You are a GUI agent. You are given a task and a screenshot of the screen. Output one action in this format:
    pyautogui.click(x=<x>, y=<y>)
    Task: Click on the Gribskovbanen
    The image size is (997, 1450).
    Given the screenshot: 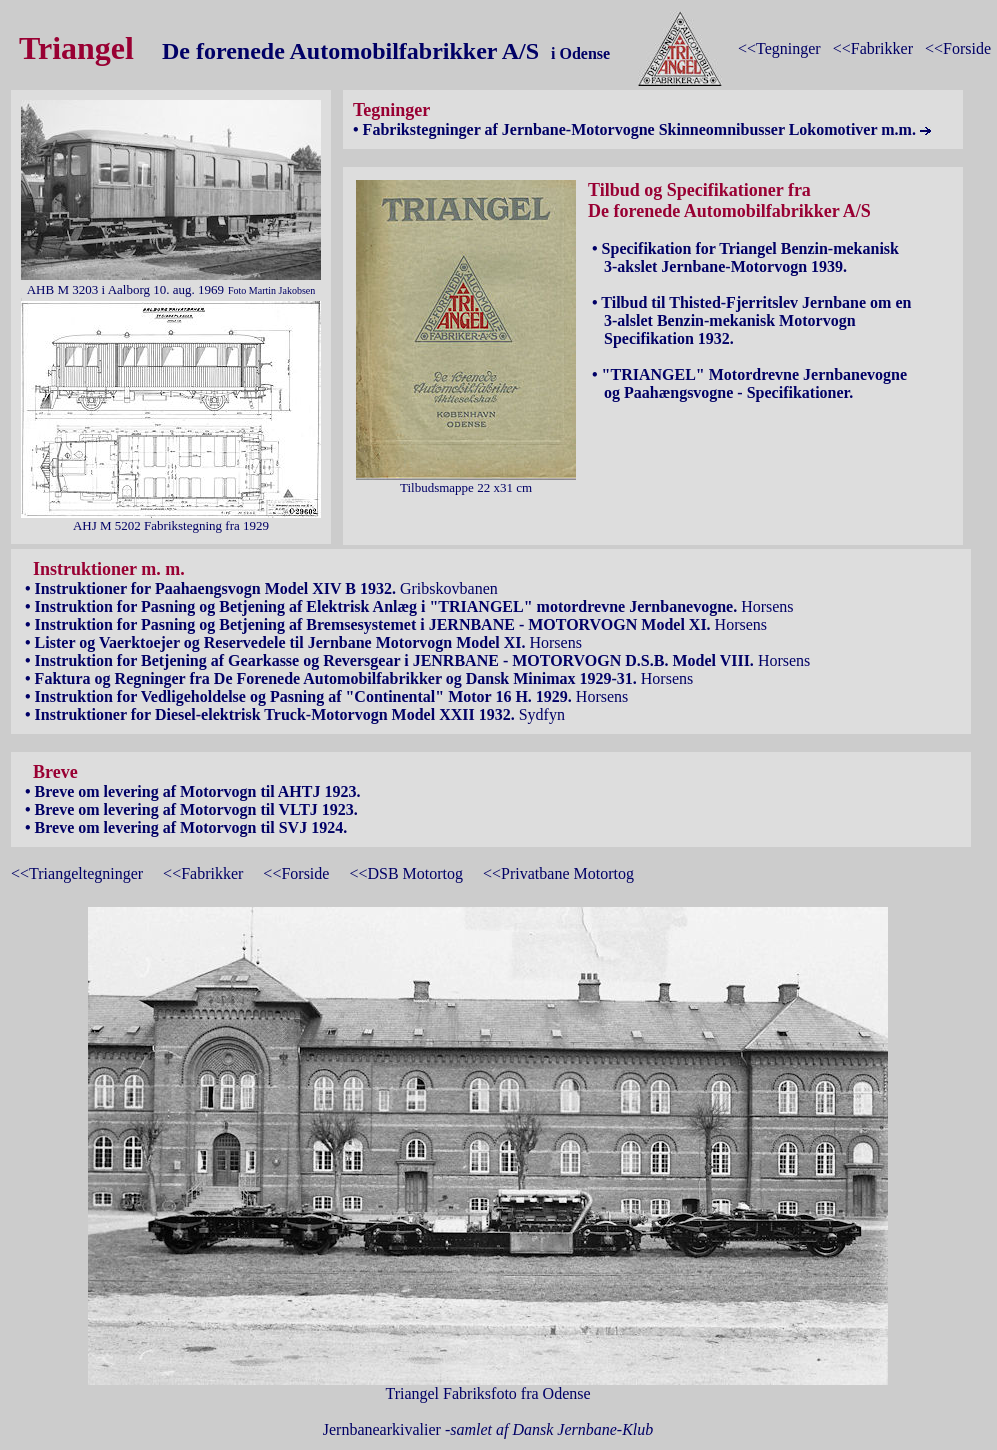 What is the action you would take?
    pyautogui.click(x=259, y=588)
    